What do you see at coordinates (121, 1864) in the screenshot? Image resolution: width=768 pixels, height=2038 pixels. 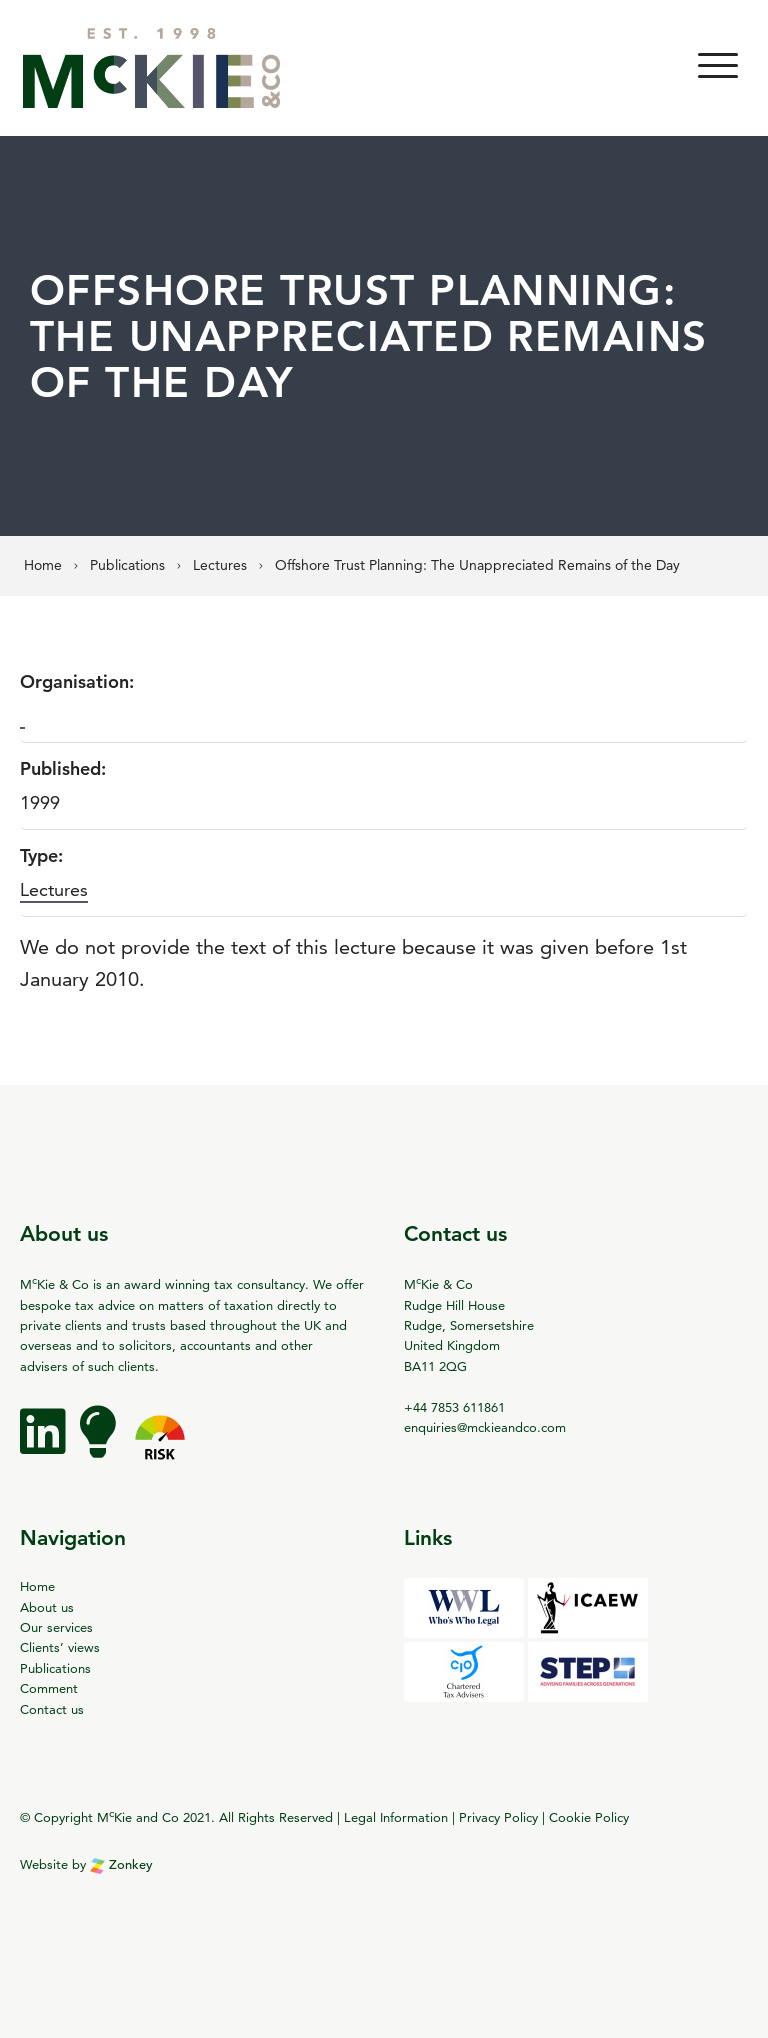 I see `Zonkey` at bounding box center [121, 1864].